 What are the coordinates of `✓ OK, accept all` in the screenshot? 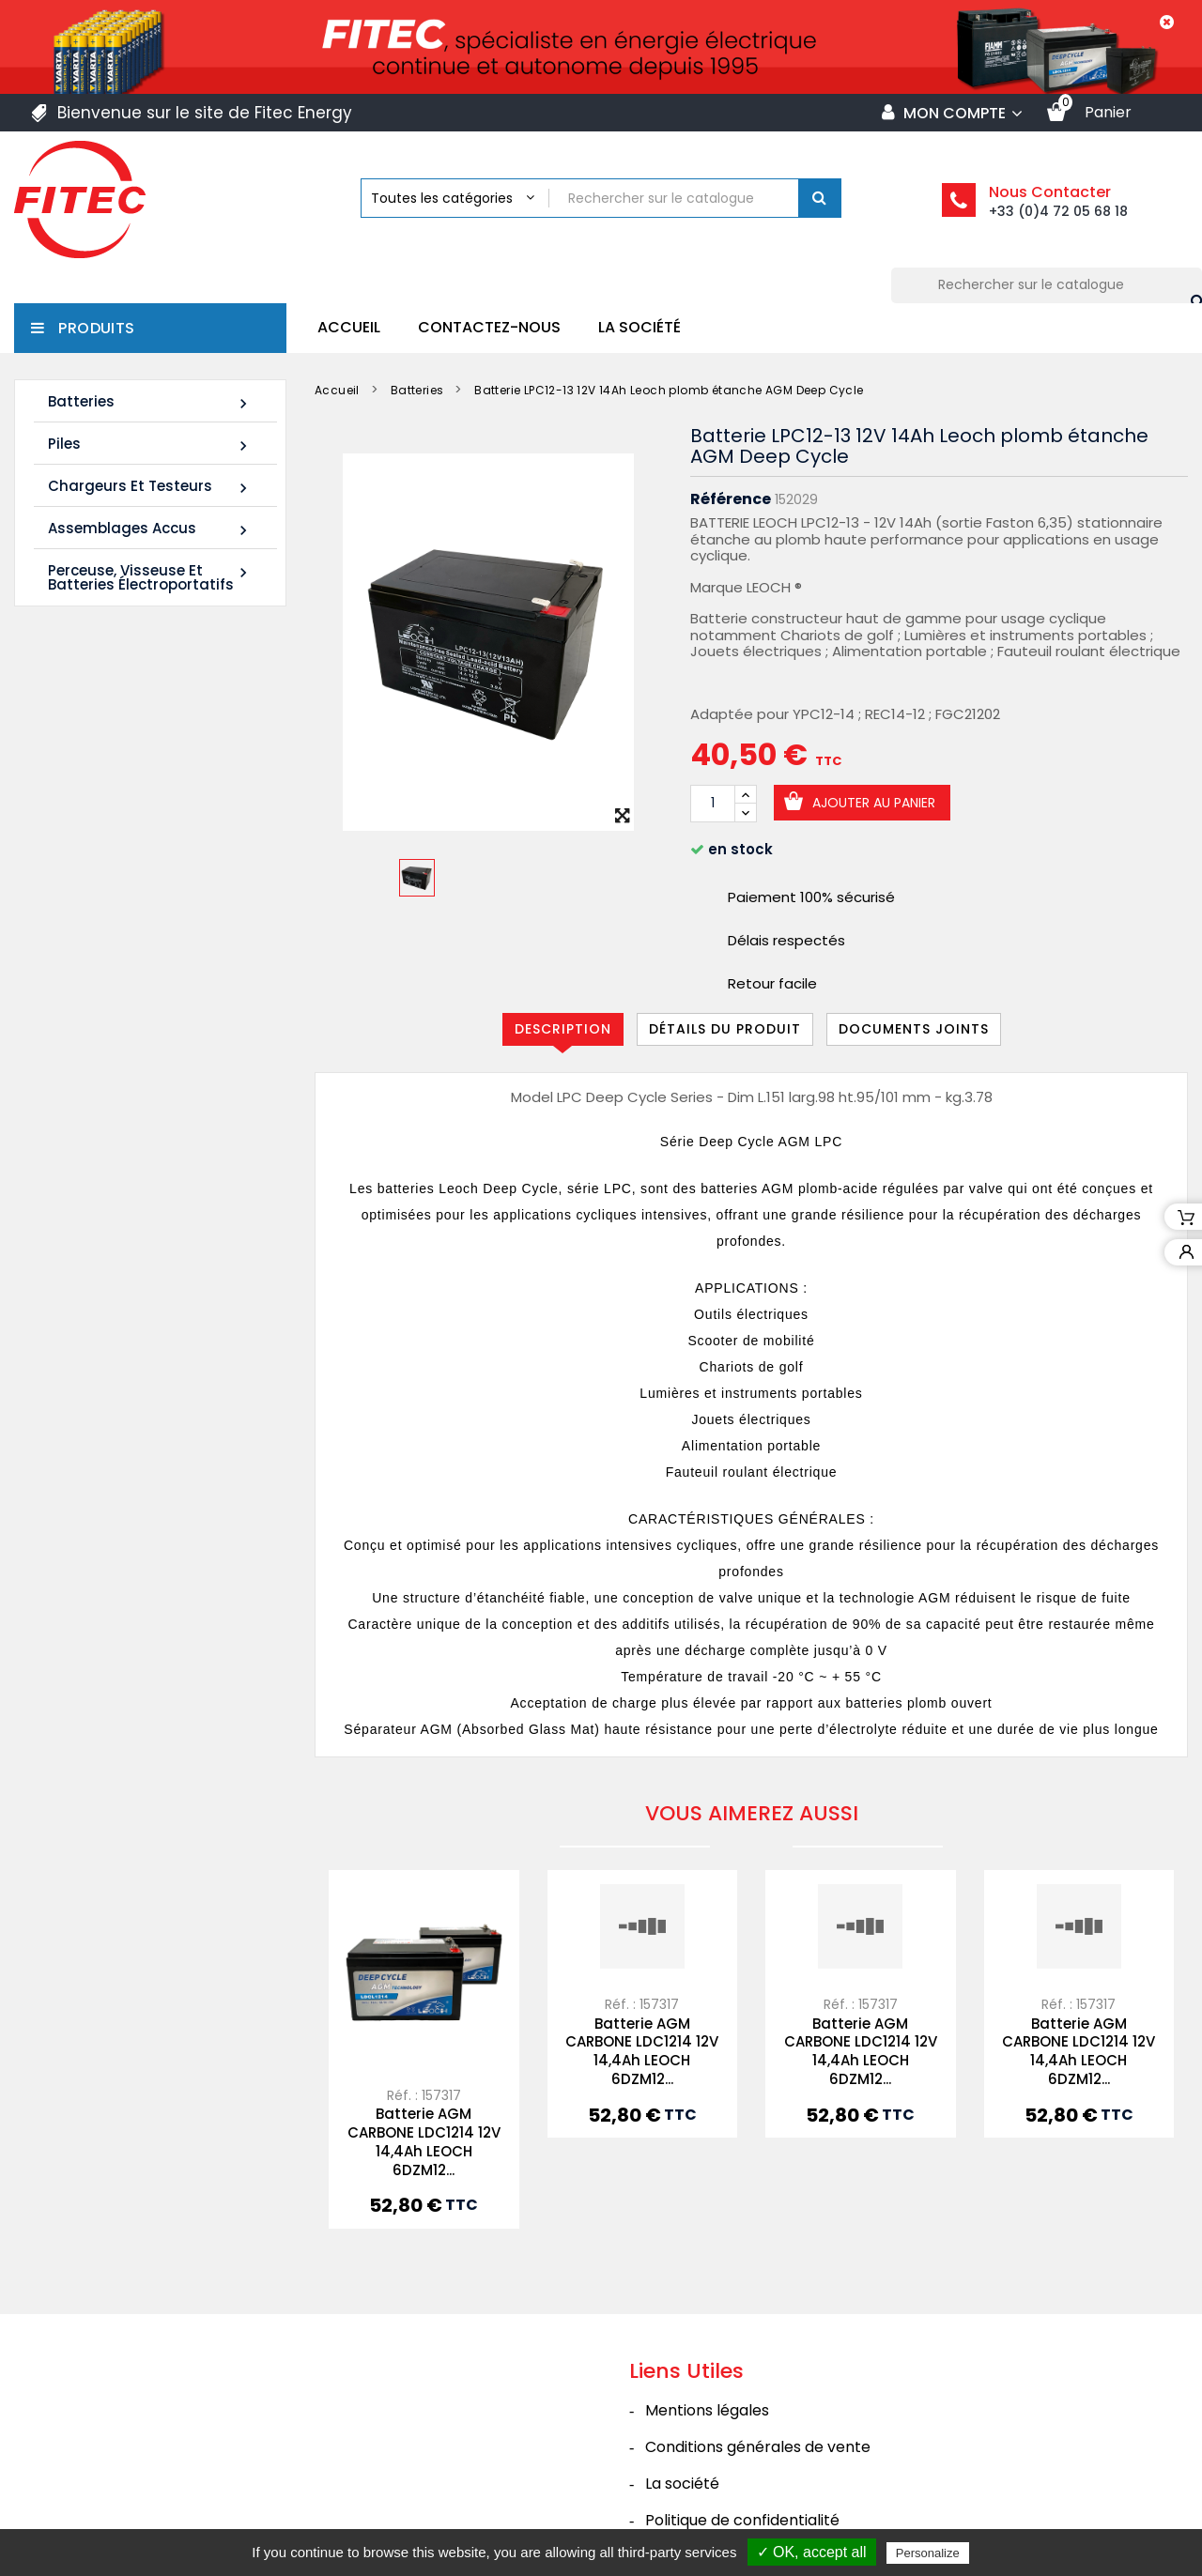 It's located at (812, 2552).